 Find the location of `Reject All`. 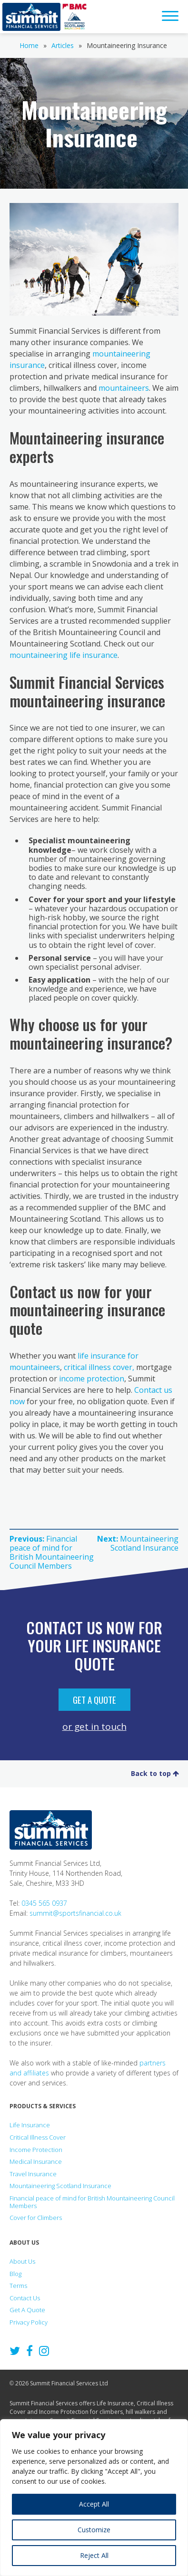

Reject All is located at coordinates (94, 2555).